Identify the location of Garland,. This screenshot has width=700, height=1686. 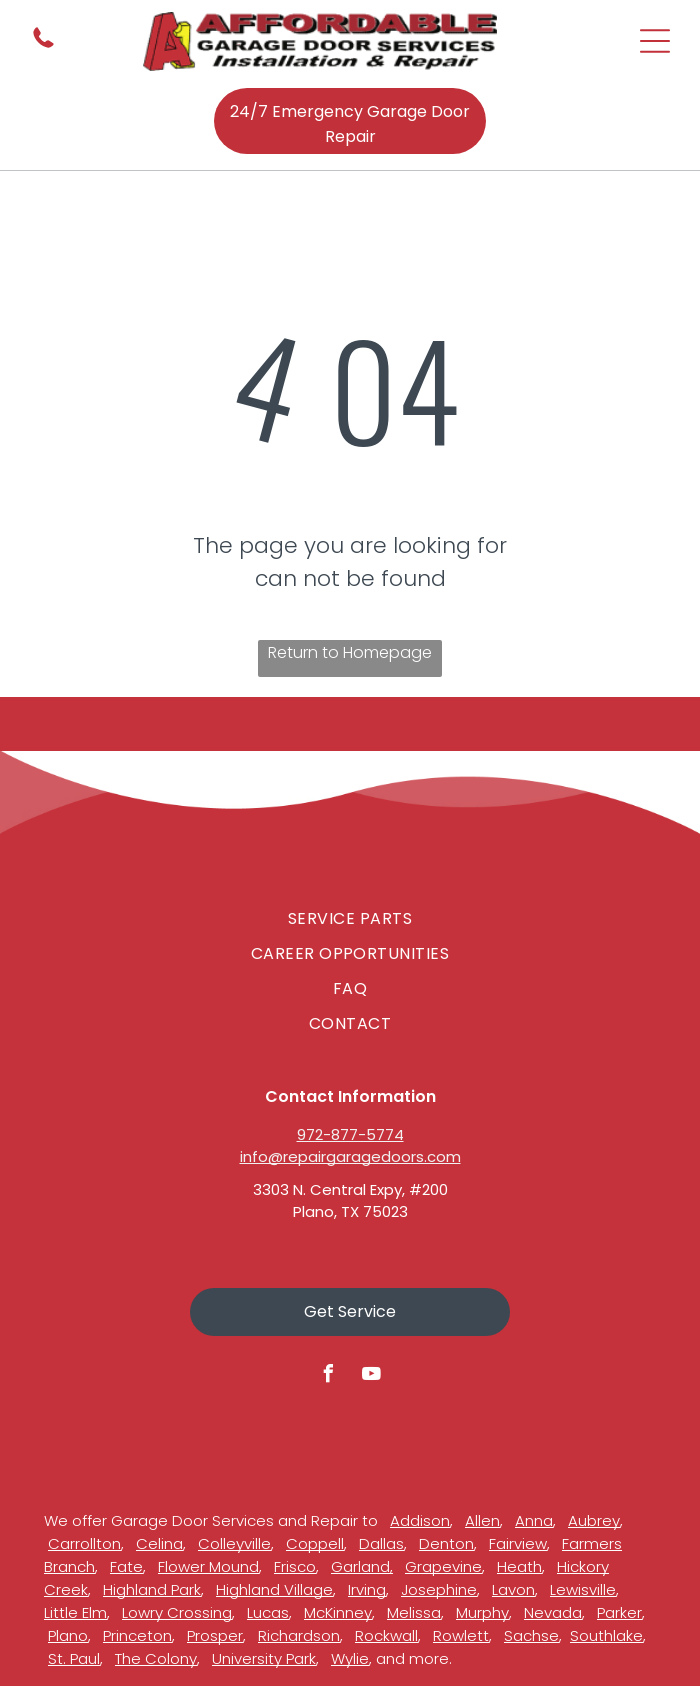
(362, 1566).